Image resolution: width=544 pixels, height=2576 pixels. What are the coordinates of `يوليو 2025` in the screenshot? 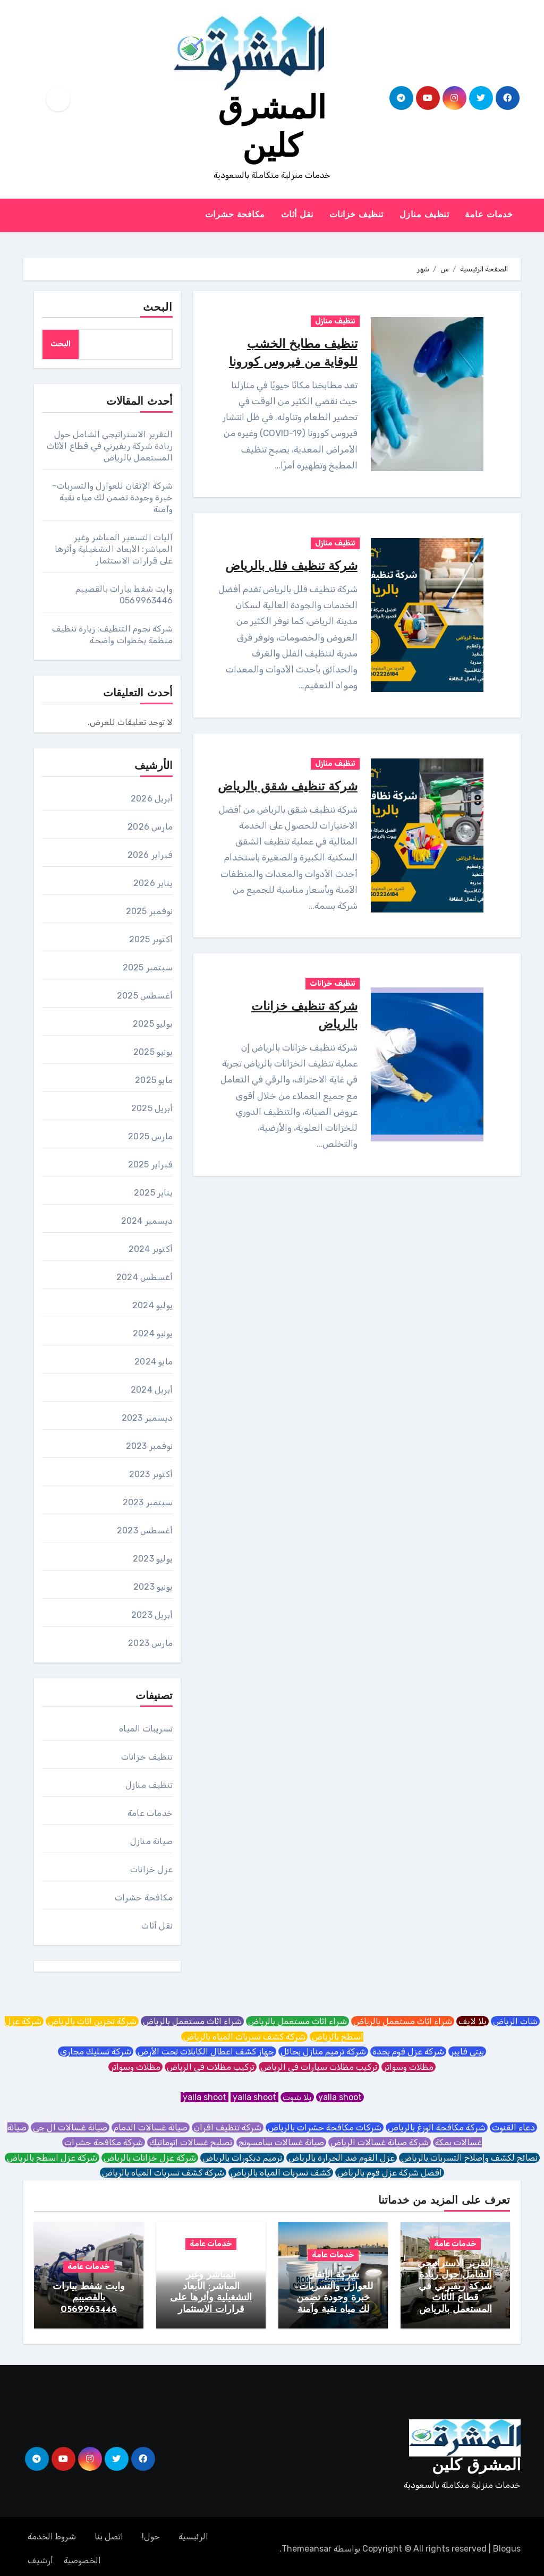 It's located at (153, 1024).